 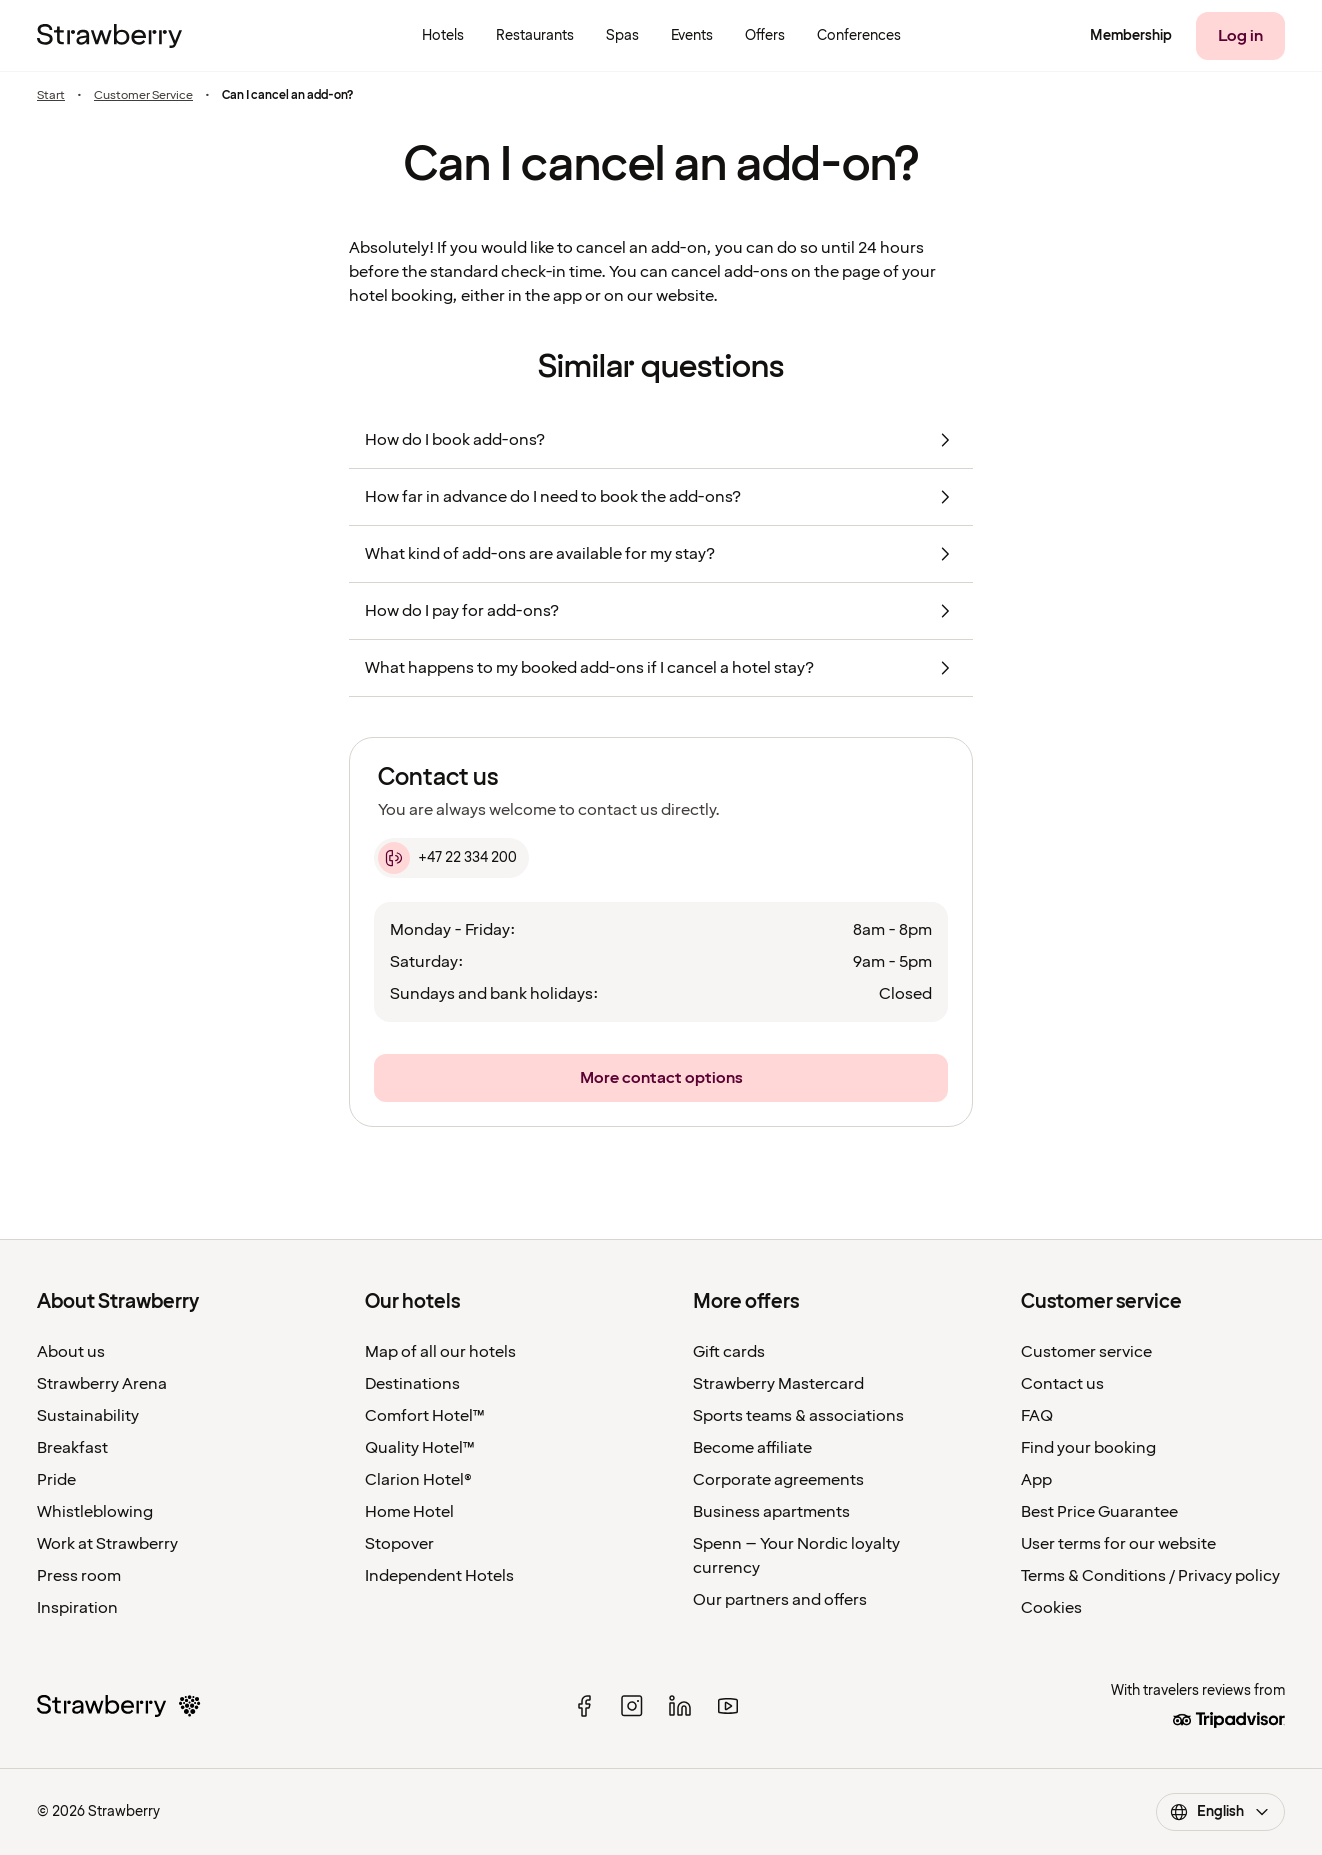 What do you see at coordinates (107, 1544) in the screenshot?
I see `Work at Strawberry` at bounding box center [107, 1544].